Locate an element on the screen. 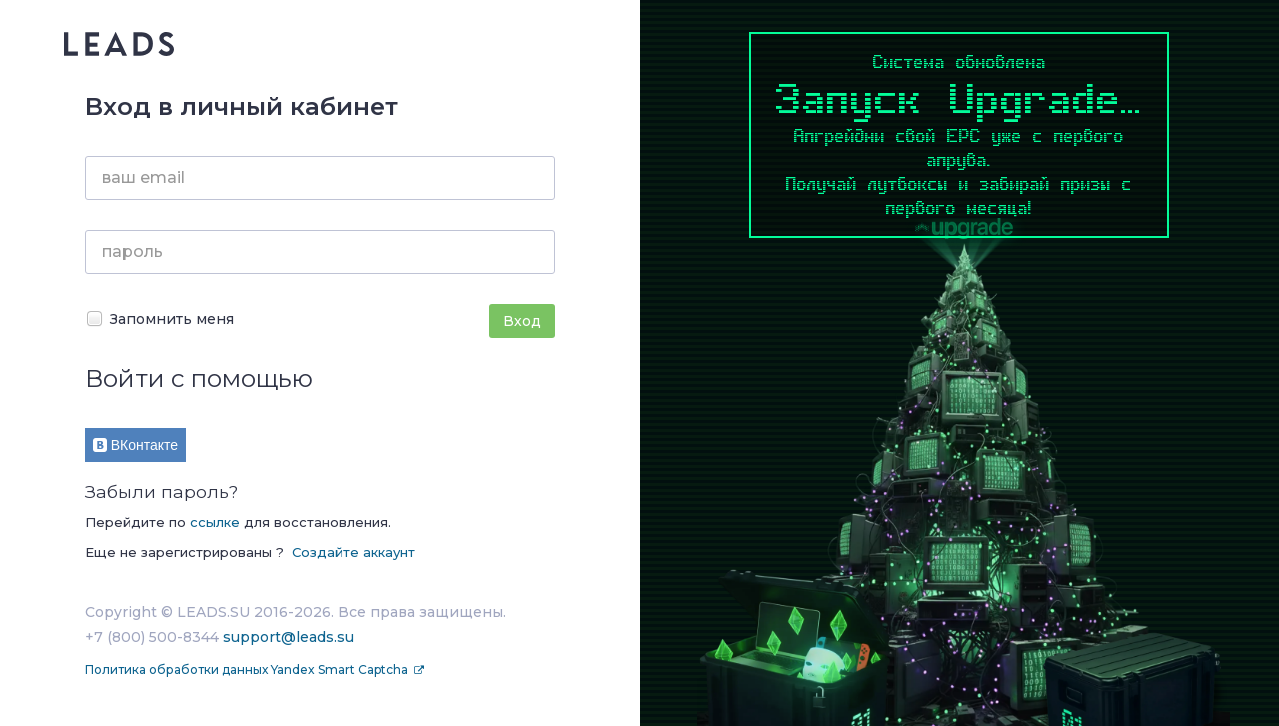 The image size is (1279, 726). Создайте аккаунт is located at coordinates (353, 552).